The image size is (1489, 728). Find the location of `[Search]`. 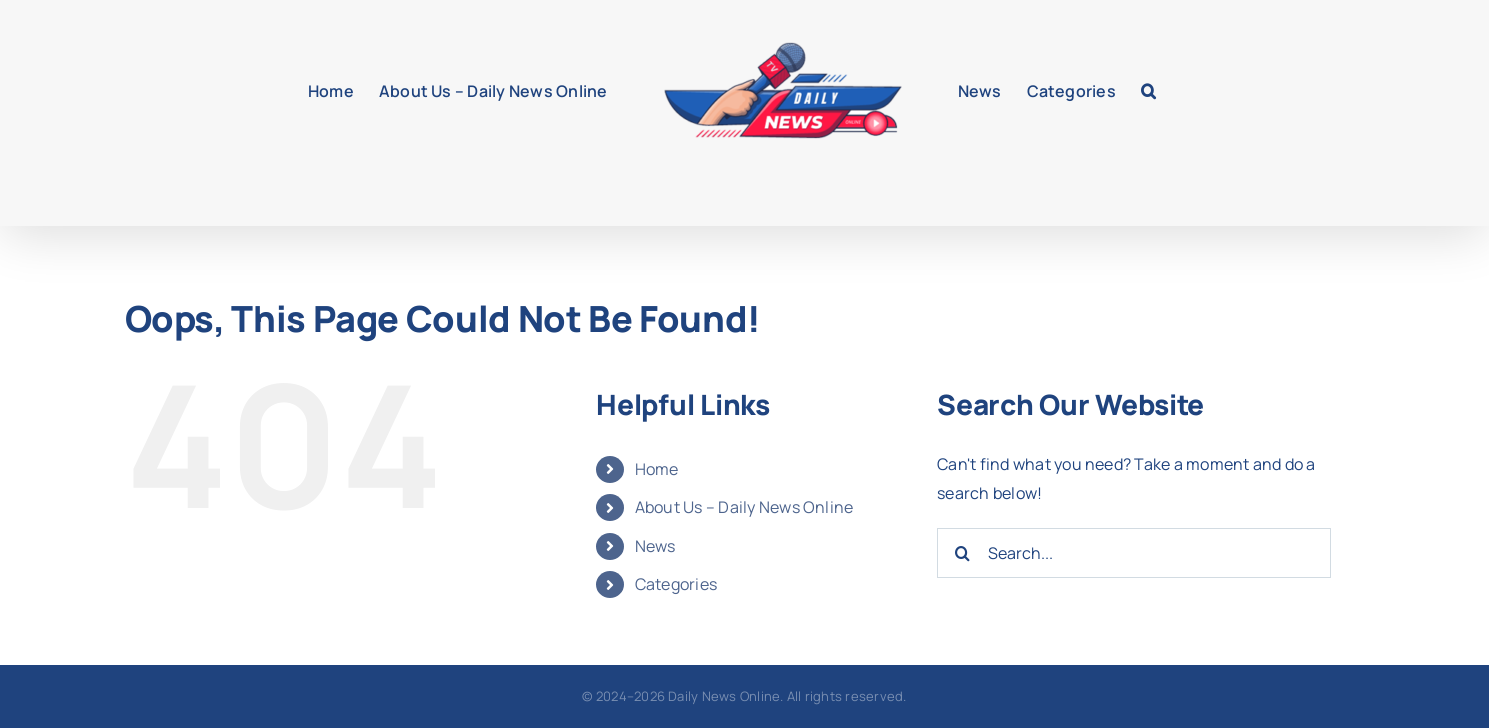

[Search] is located at coordinates (962, 553).